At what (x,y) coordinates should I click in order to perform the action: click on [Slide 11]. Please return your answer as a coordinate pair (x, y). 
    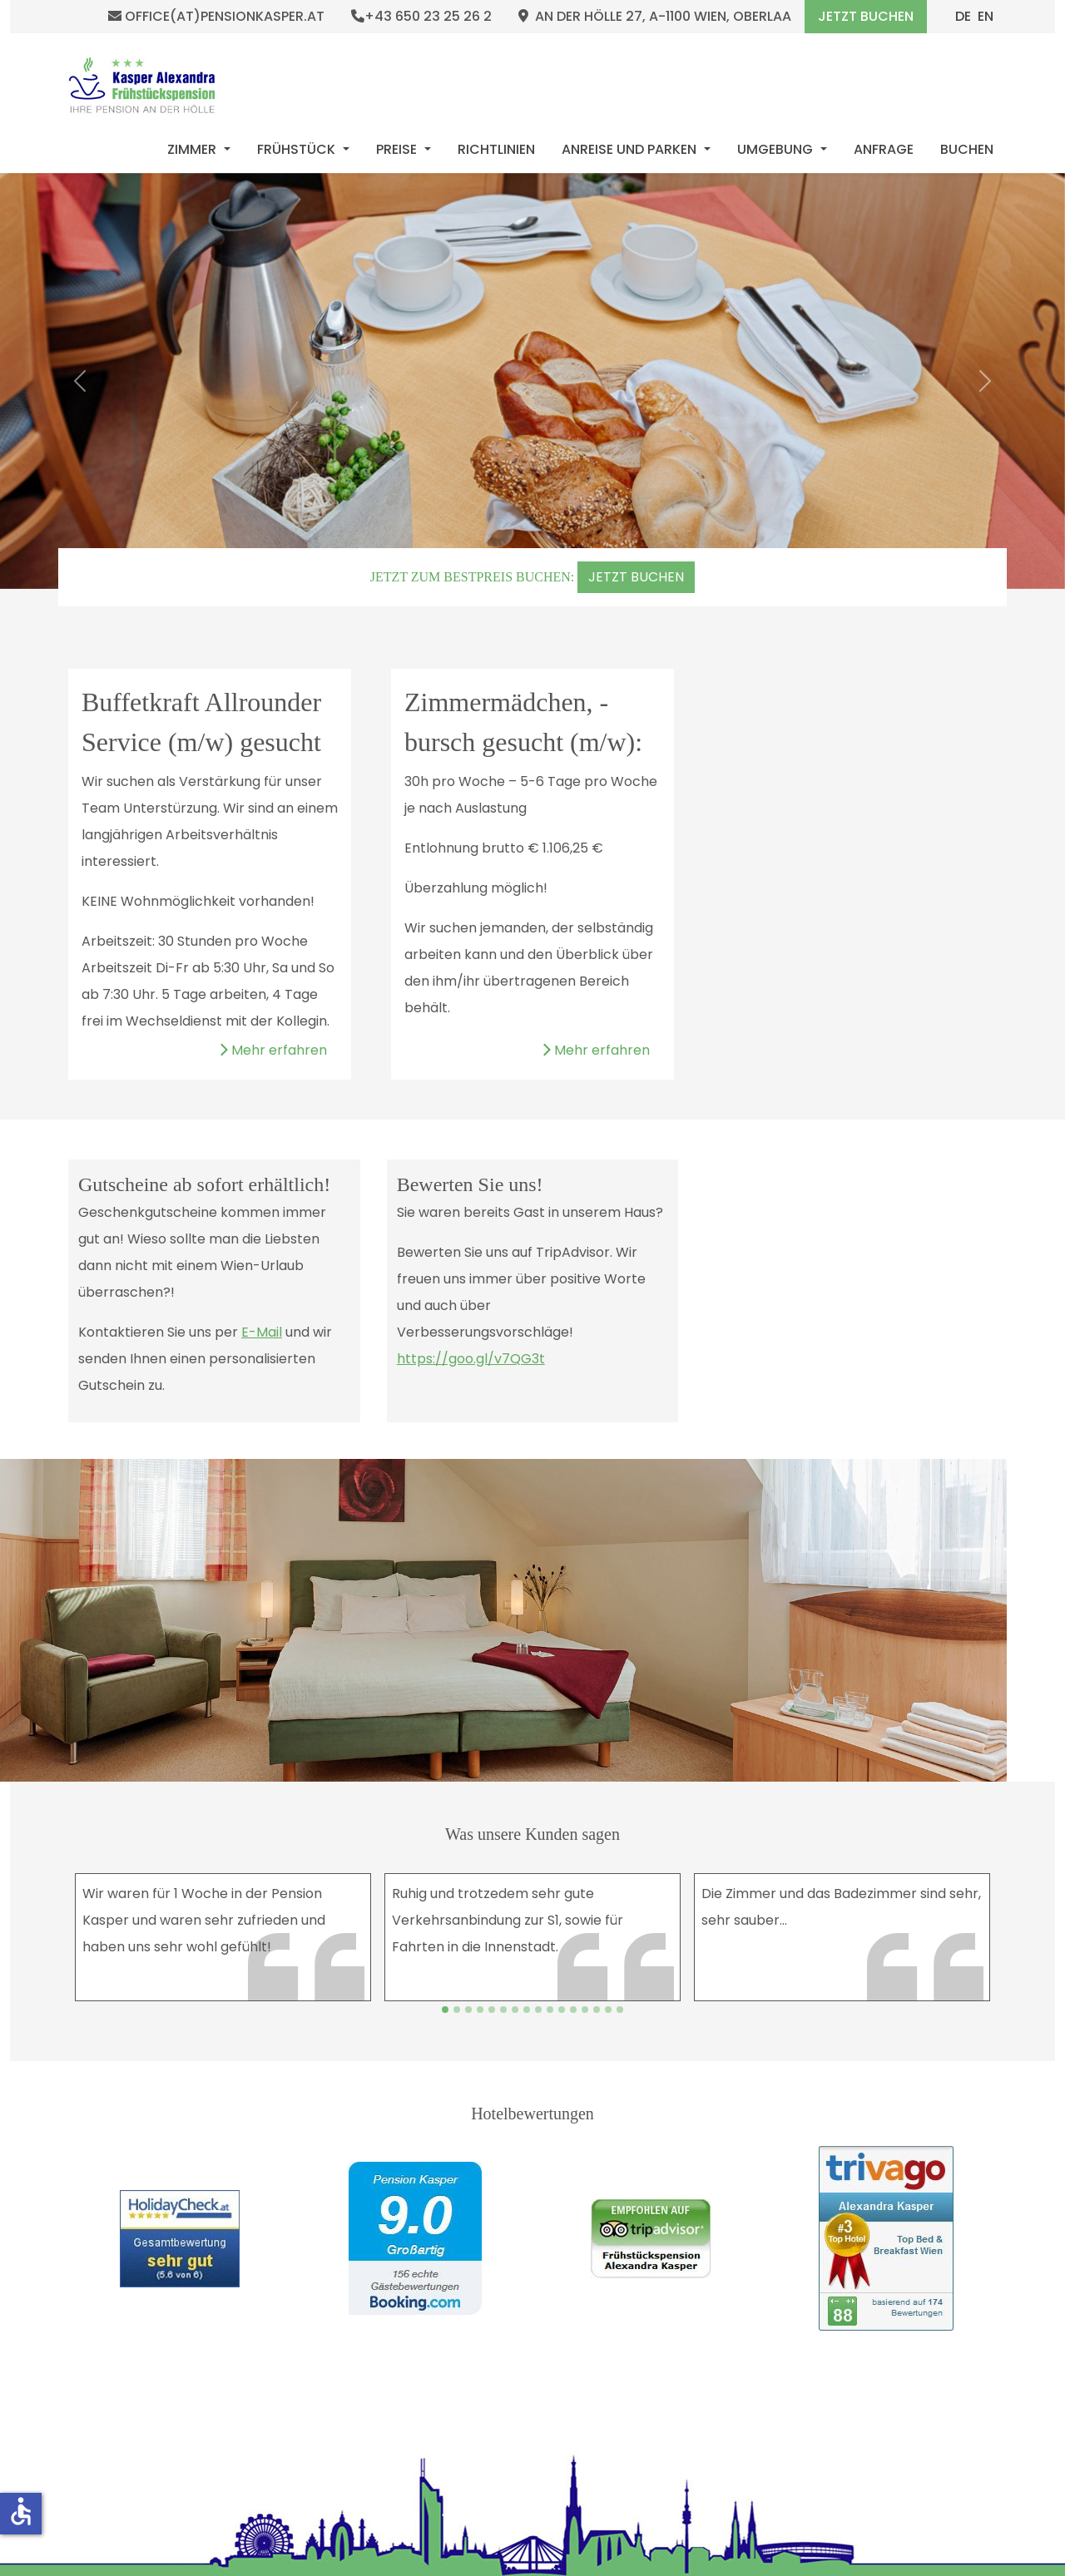
    Looking at the image, I should click on (573, 2009).